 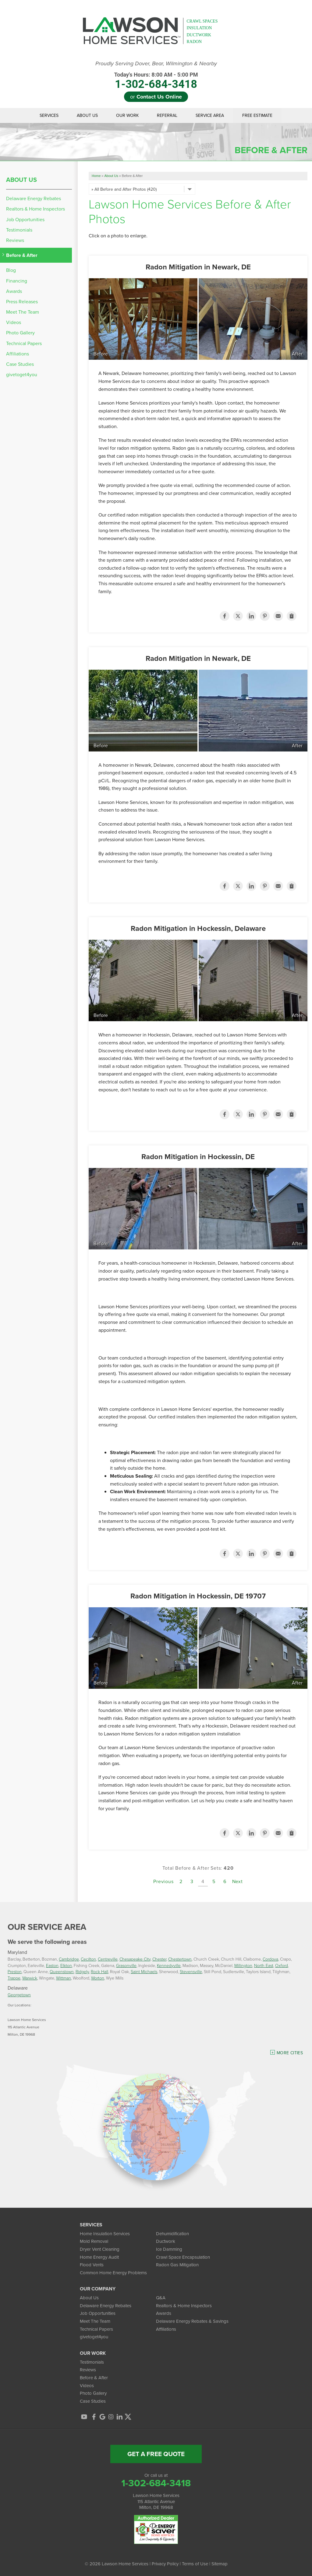 What do you see at coordinates (156, 63) in the screenshot?
I see `Proudly Serving Dover, Bear, Wilmington & Nearby` at bounding box center [156, 63].